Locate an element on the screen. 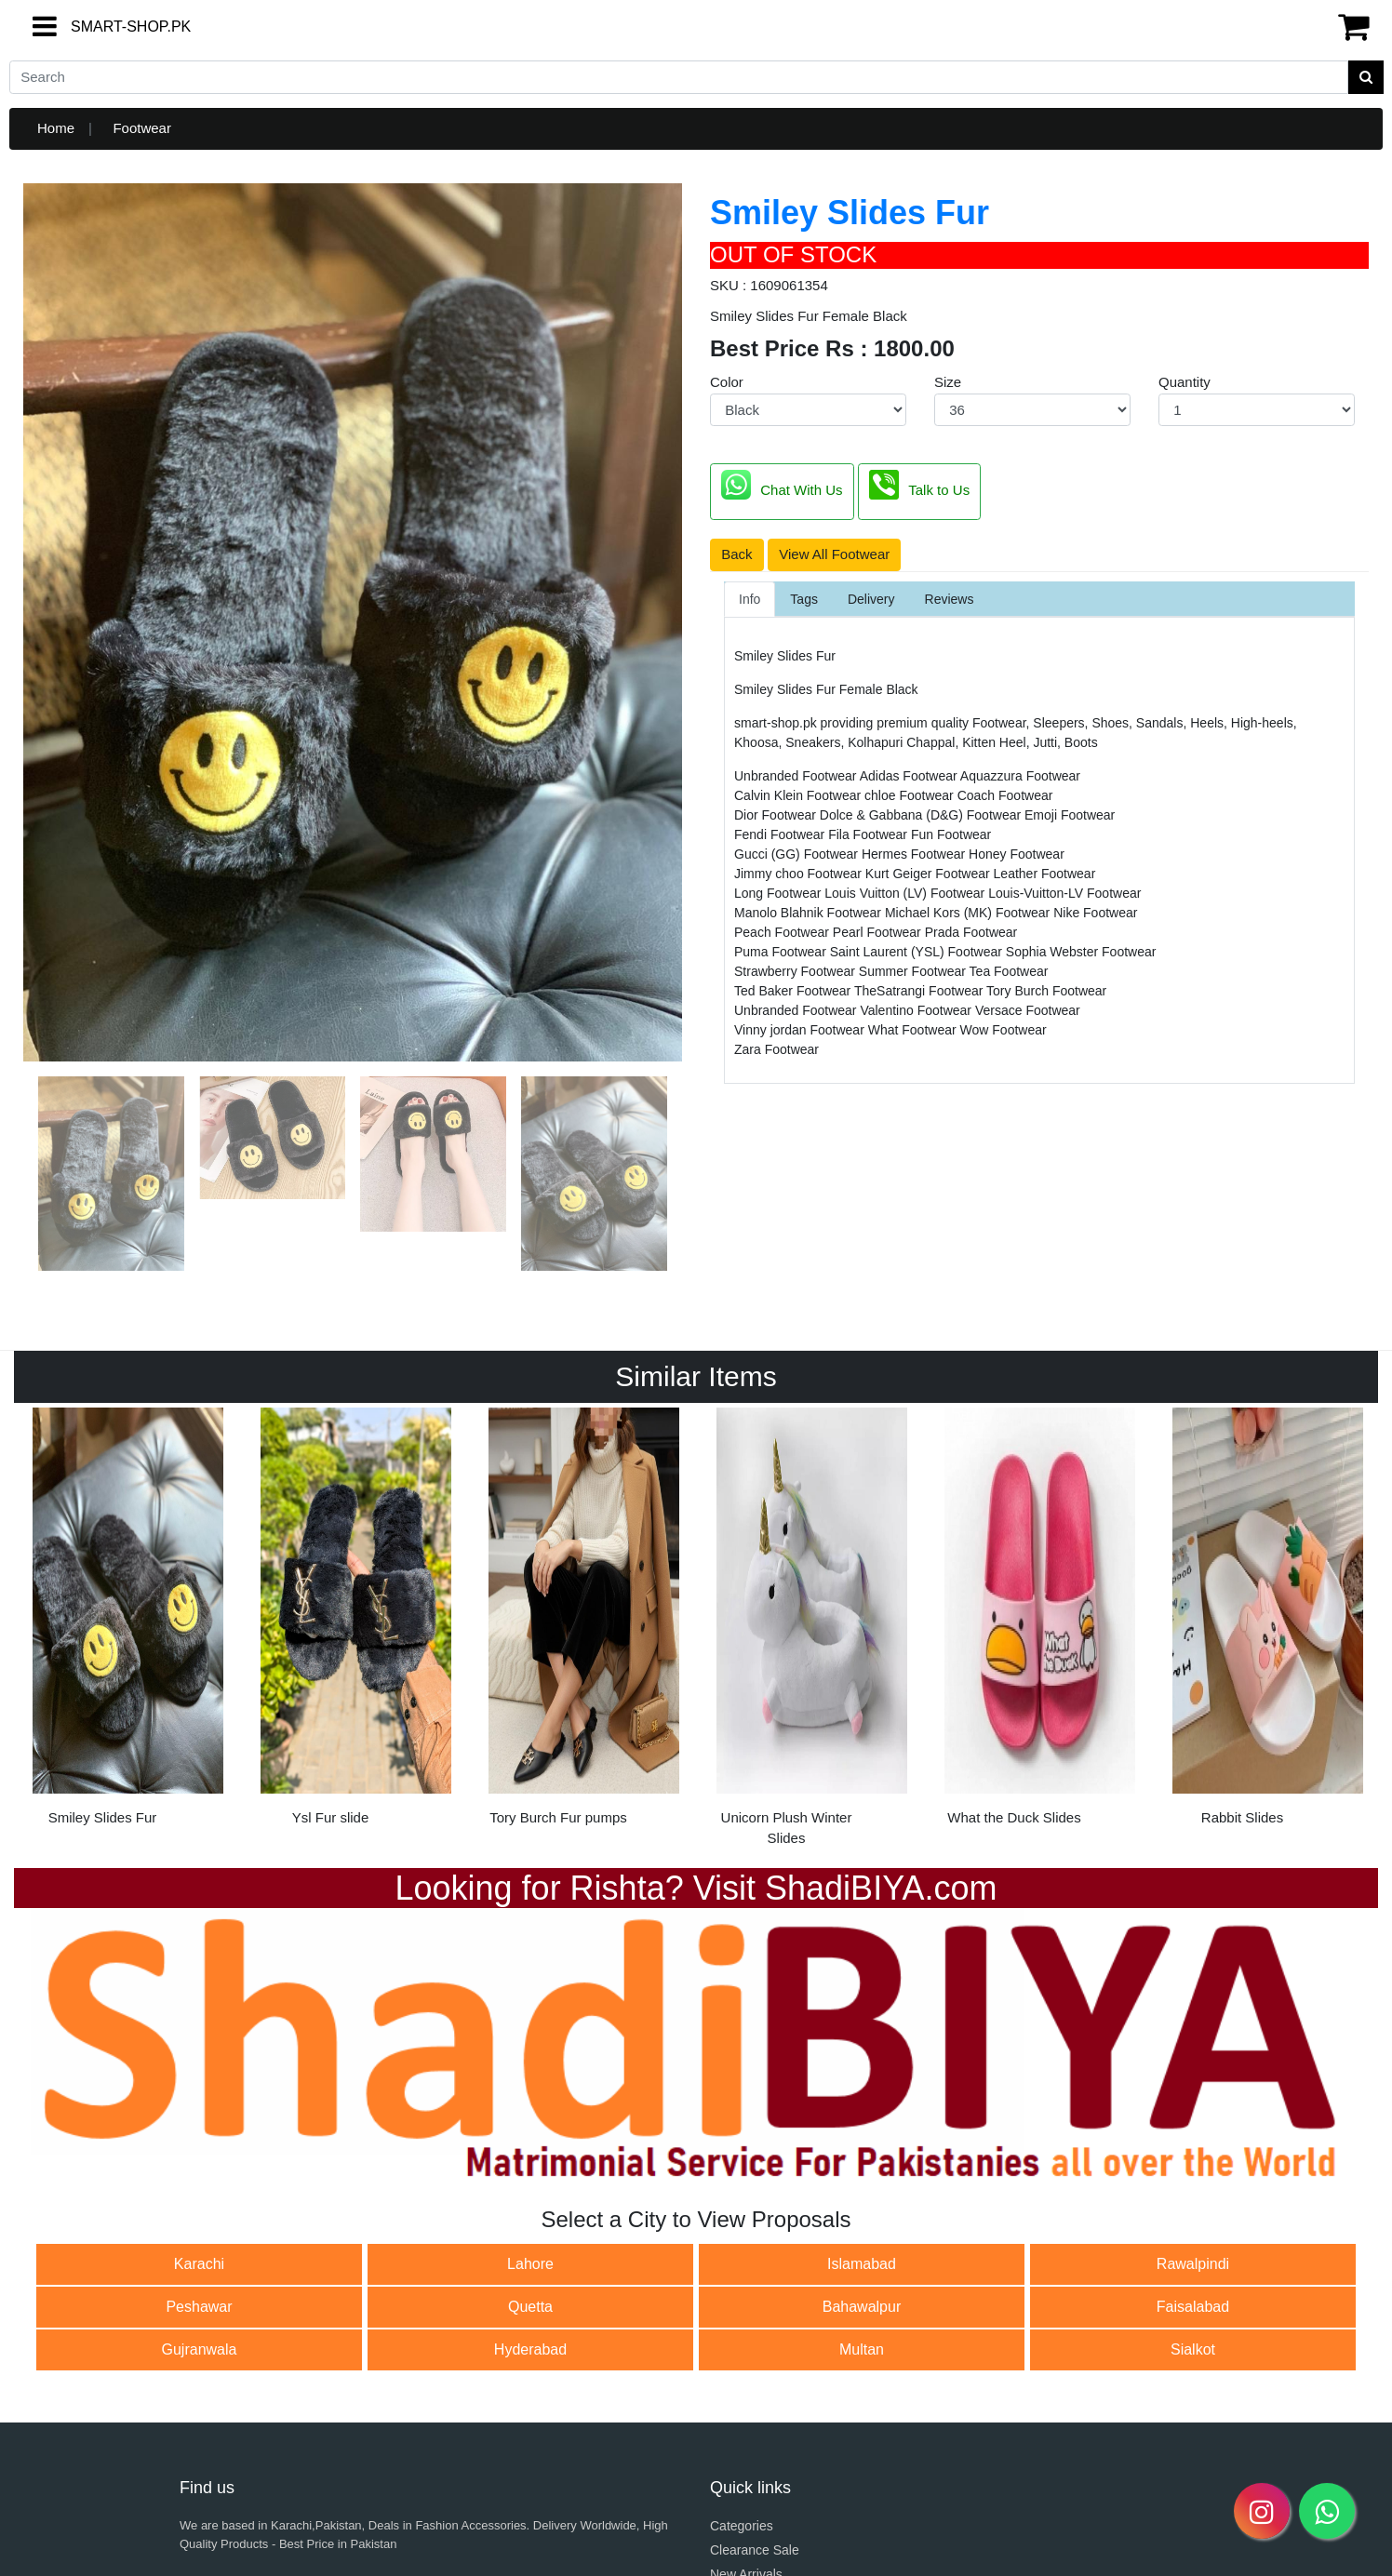 The width and height of the screenshot is (1392, 2576). Peshawar is located at coordinates (199, 2307).